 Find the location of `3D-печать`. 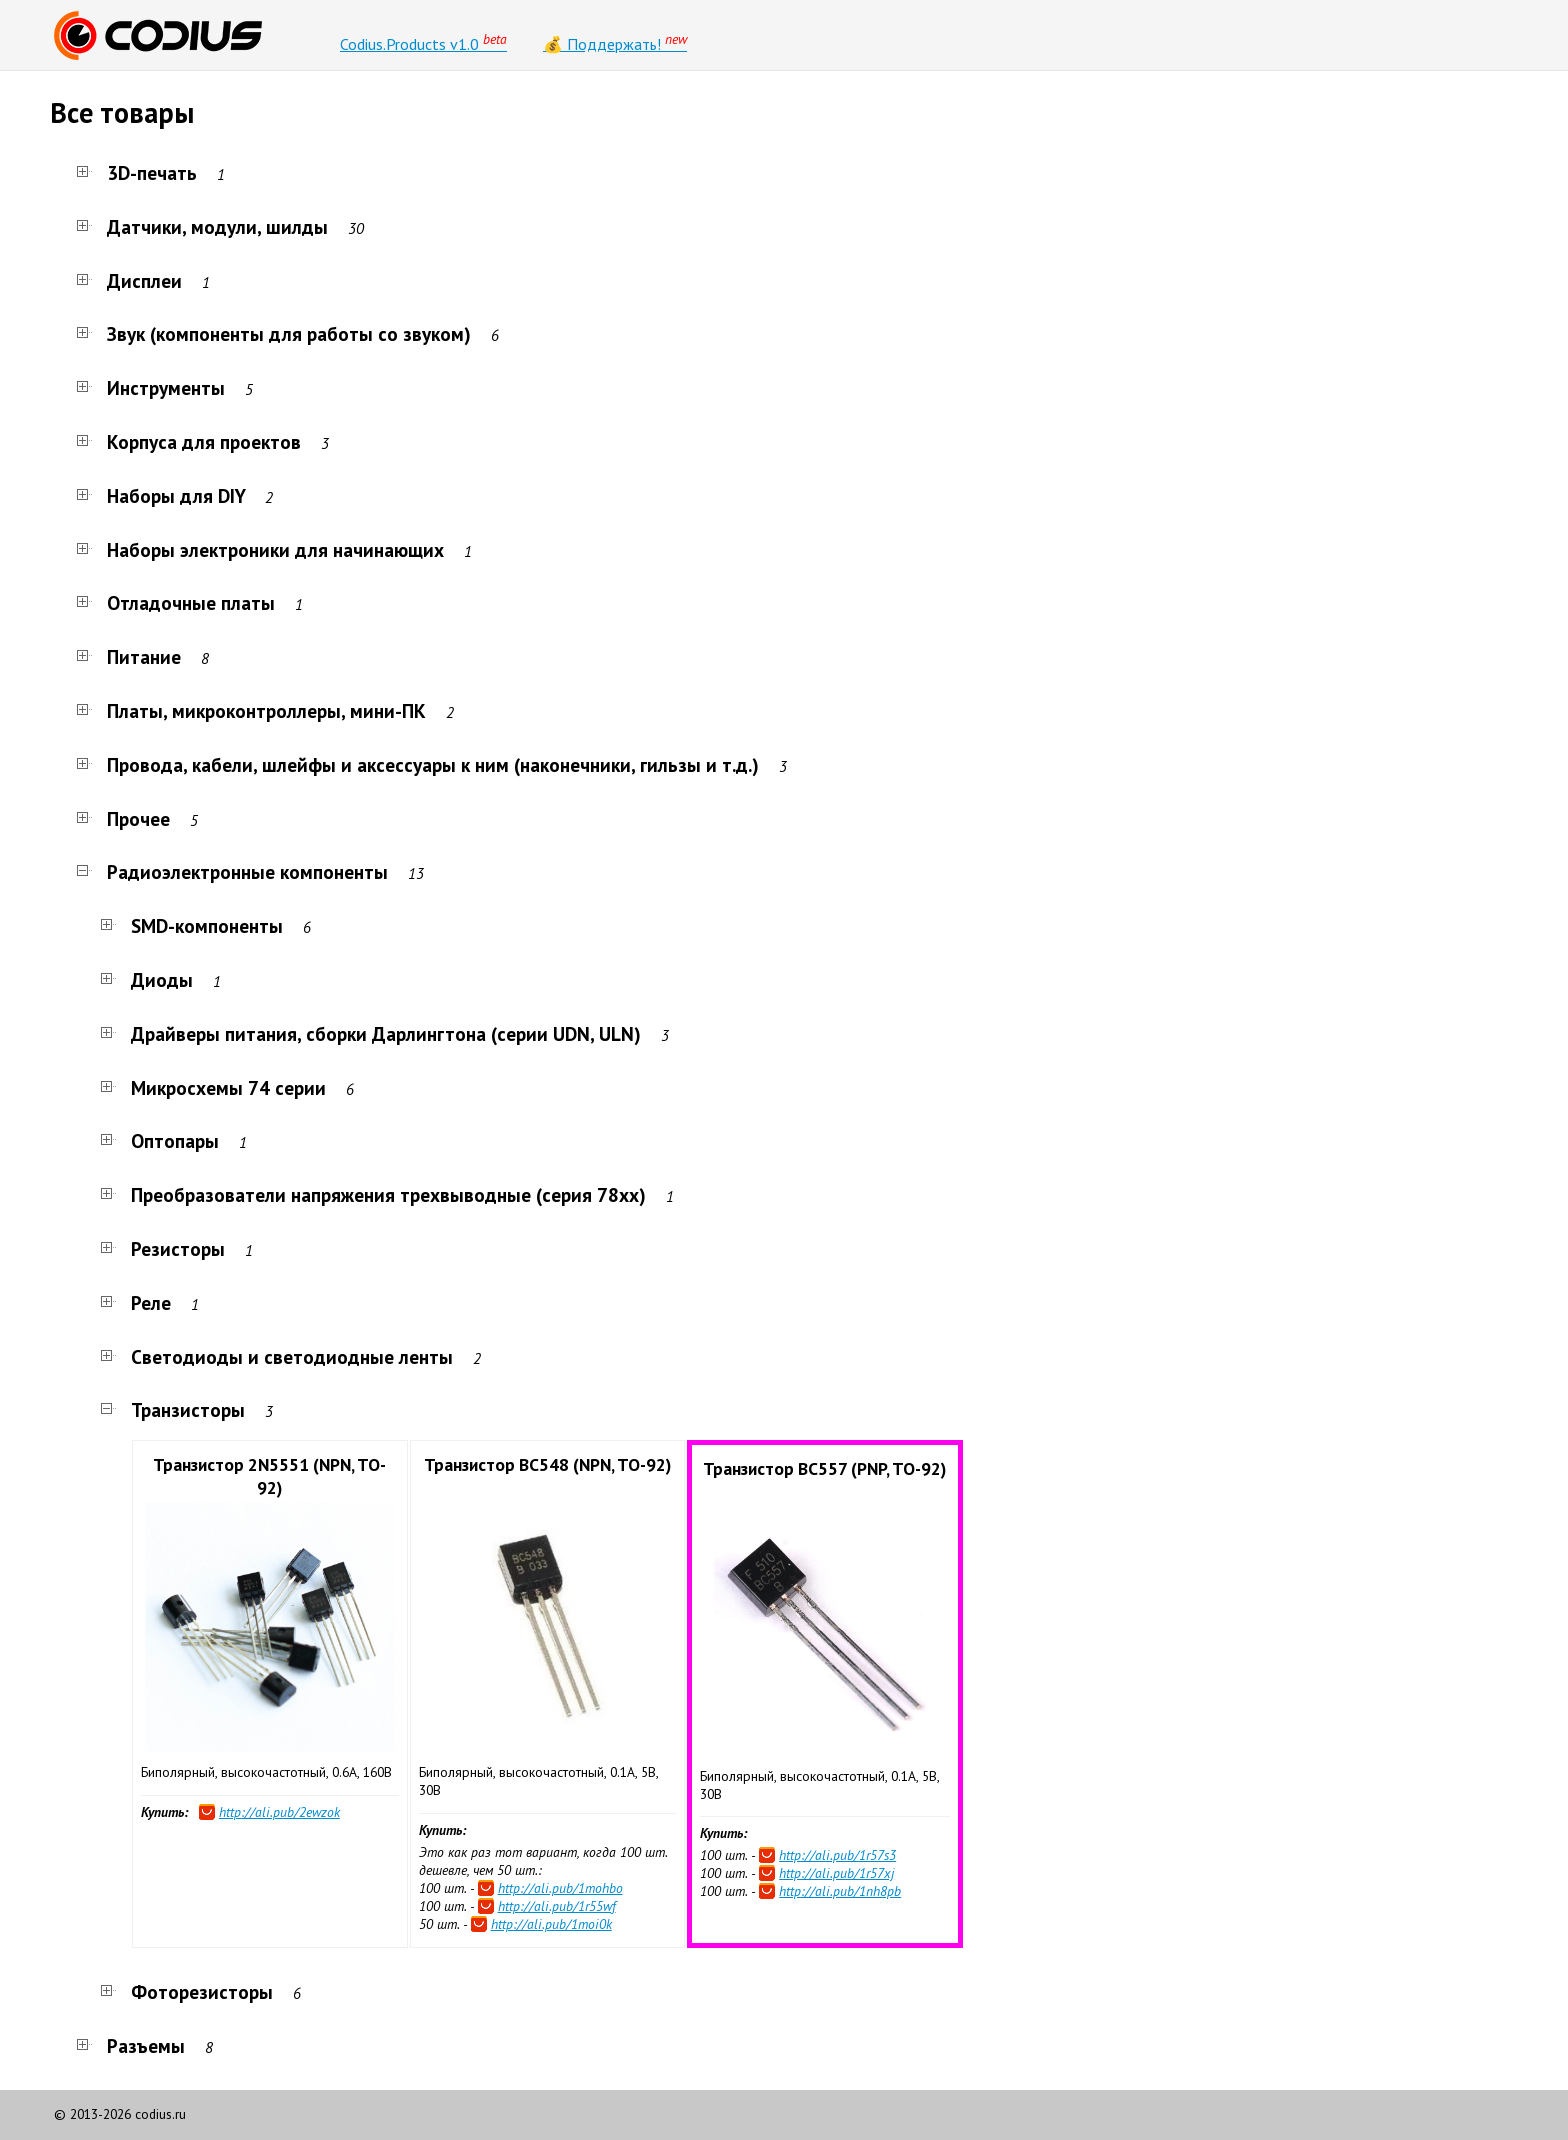

3D-печать is located at coordinates (138, 172).